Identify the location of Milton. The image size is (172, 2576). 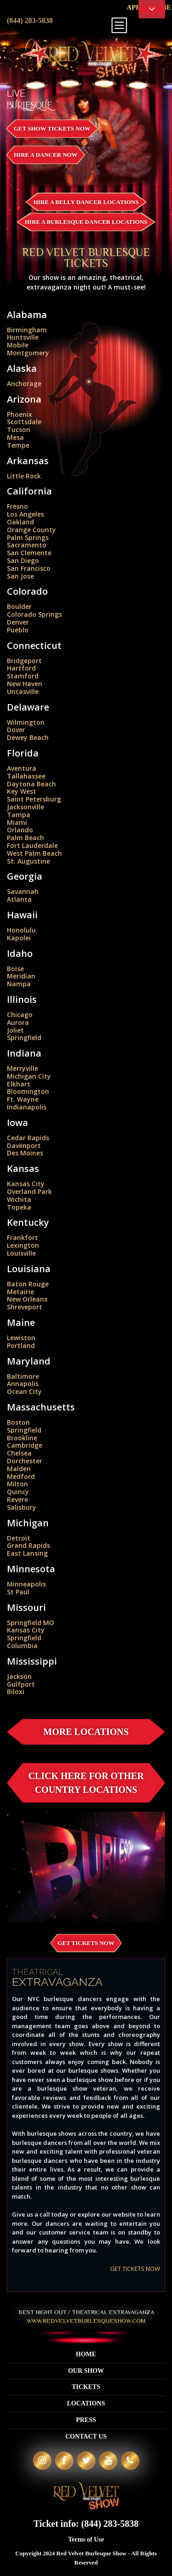
(17, 1483).